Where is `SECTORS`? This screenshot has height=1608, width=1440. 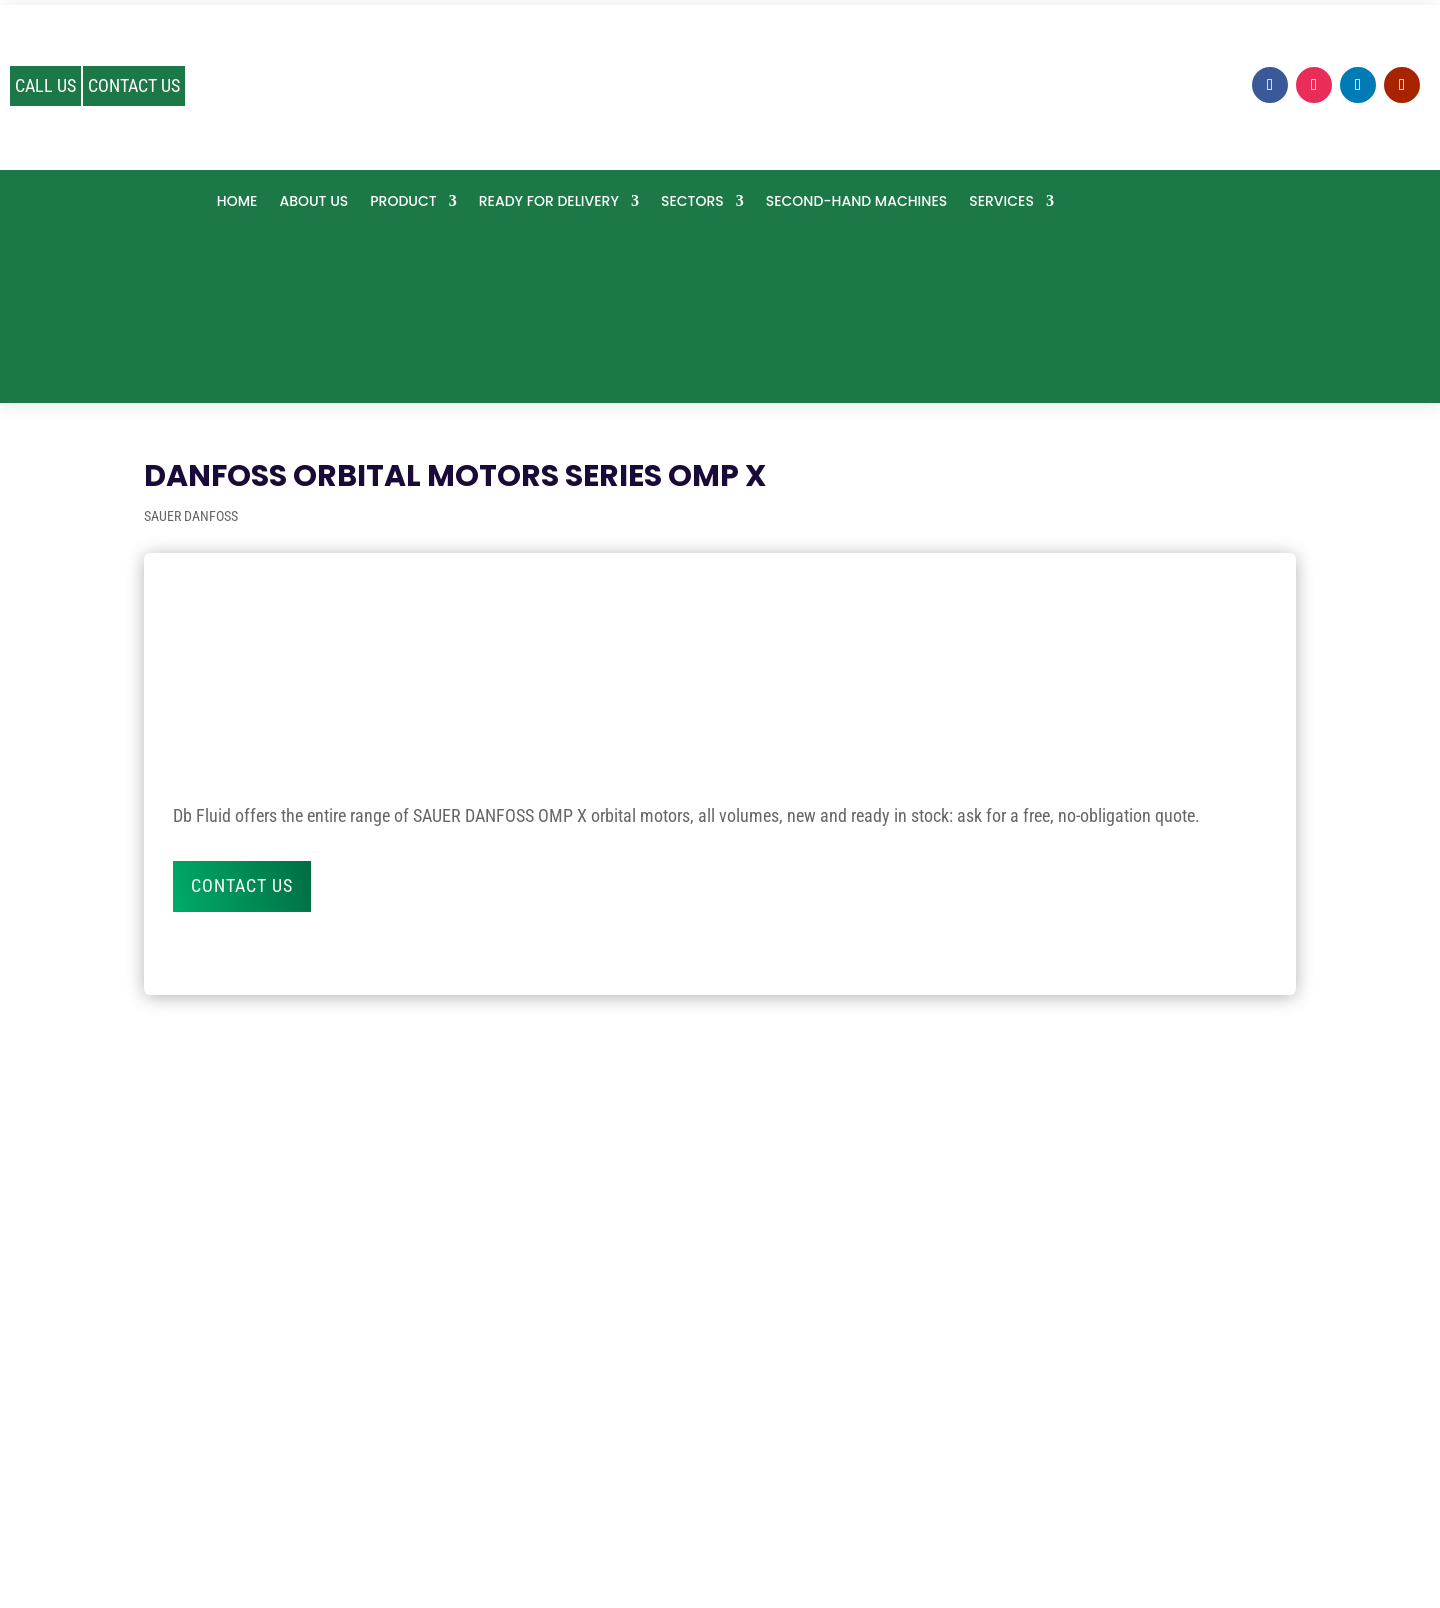
SECTORS is located at coordinates (692, 202).